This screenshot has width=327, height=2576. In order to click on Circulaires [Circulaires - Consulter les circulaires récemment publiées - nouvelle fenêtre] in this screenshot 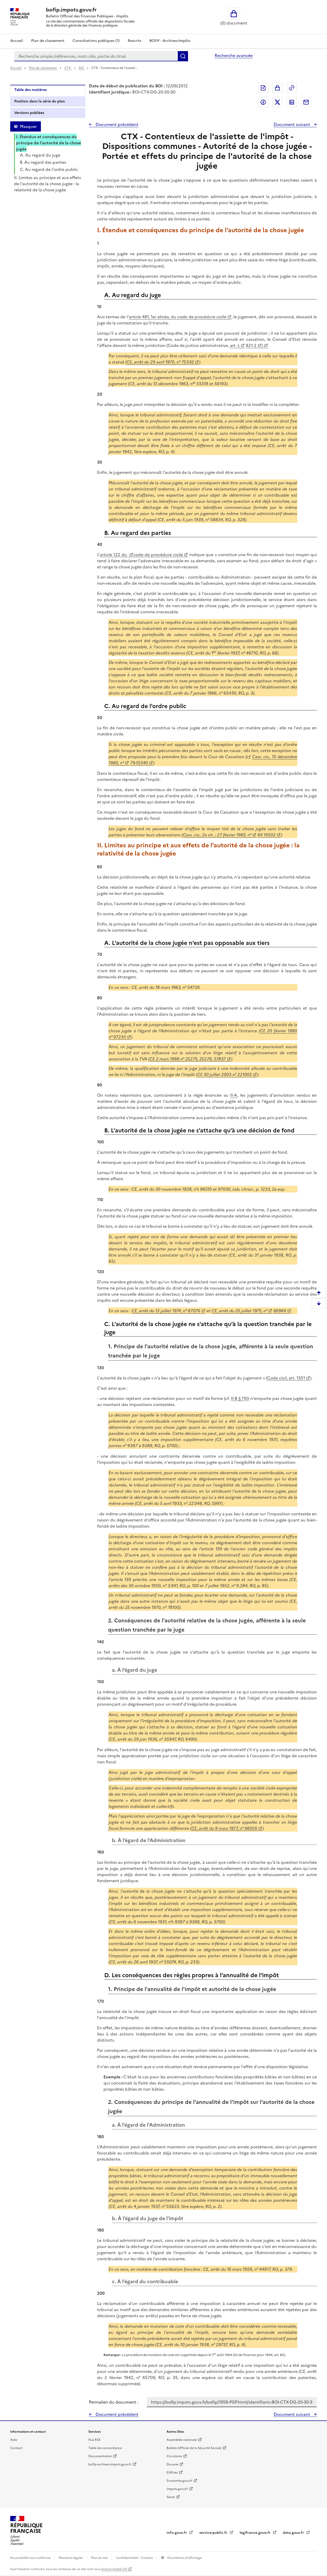, I will do `click(174, 2456)`.